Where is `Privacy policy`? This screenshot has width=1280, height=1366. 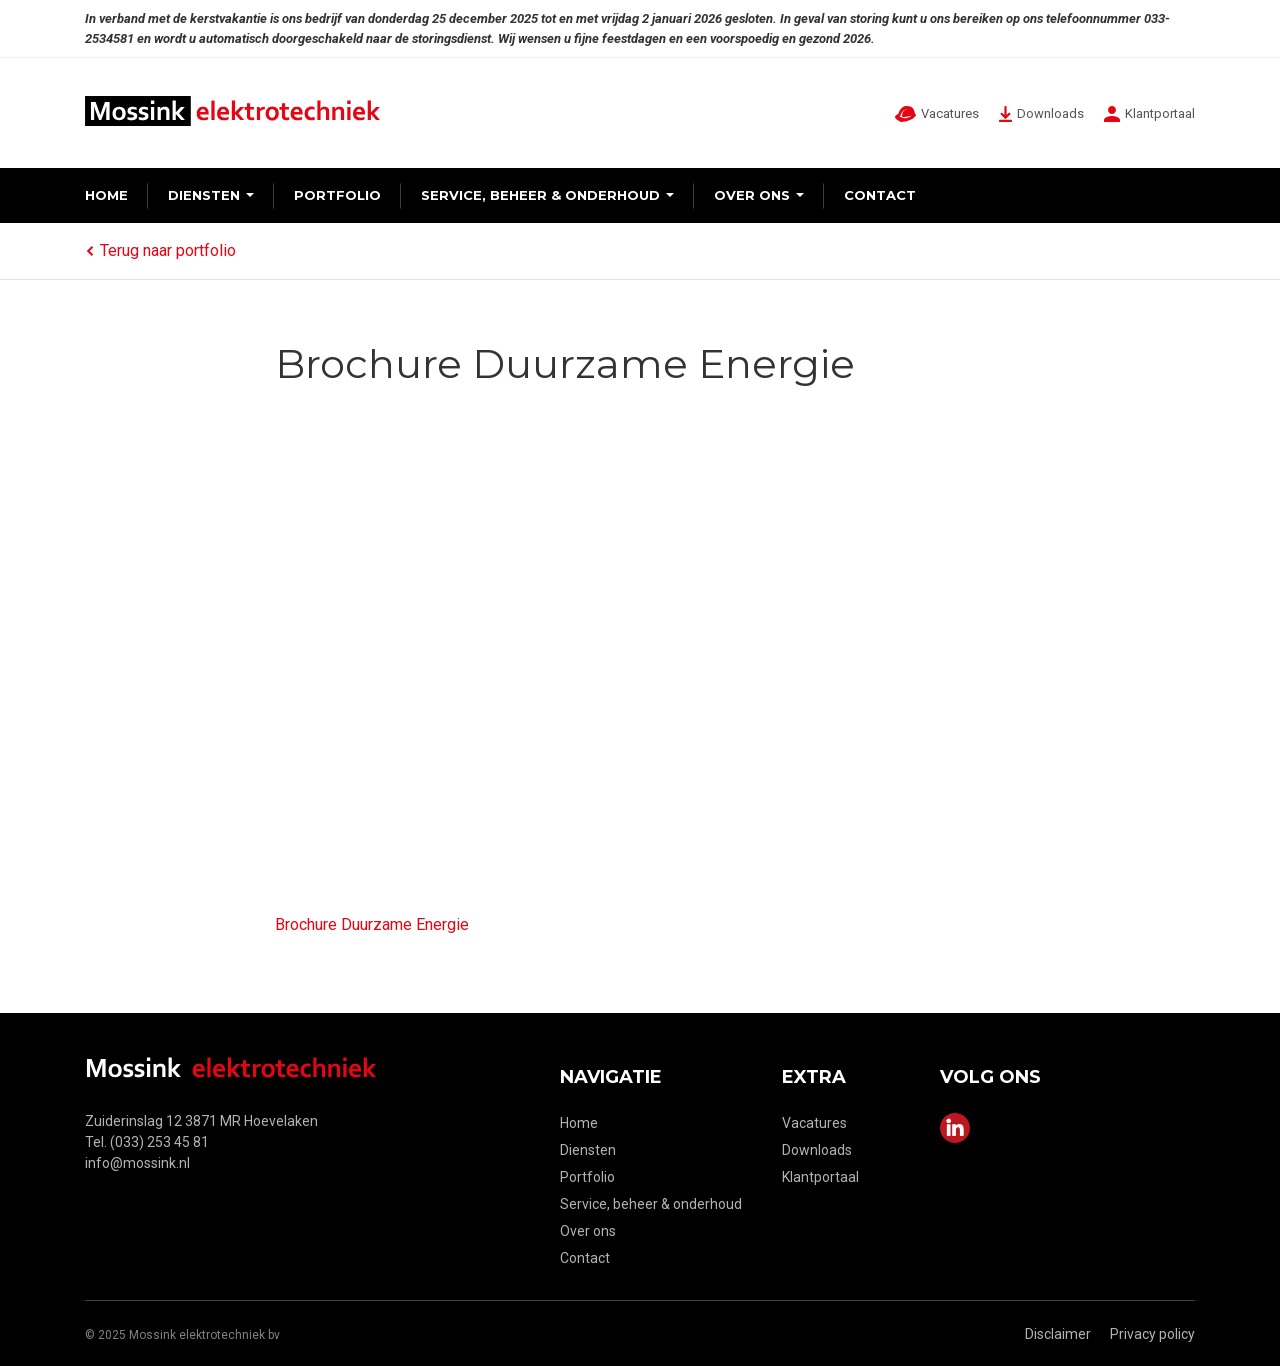 Privacy policy is located at coordinates (1152, 1334).